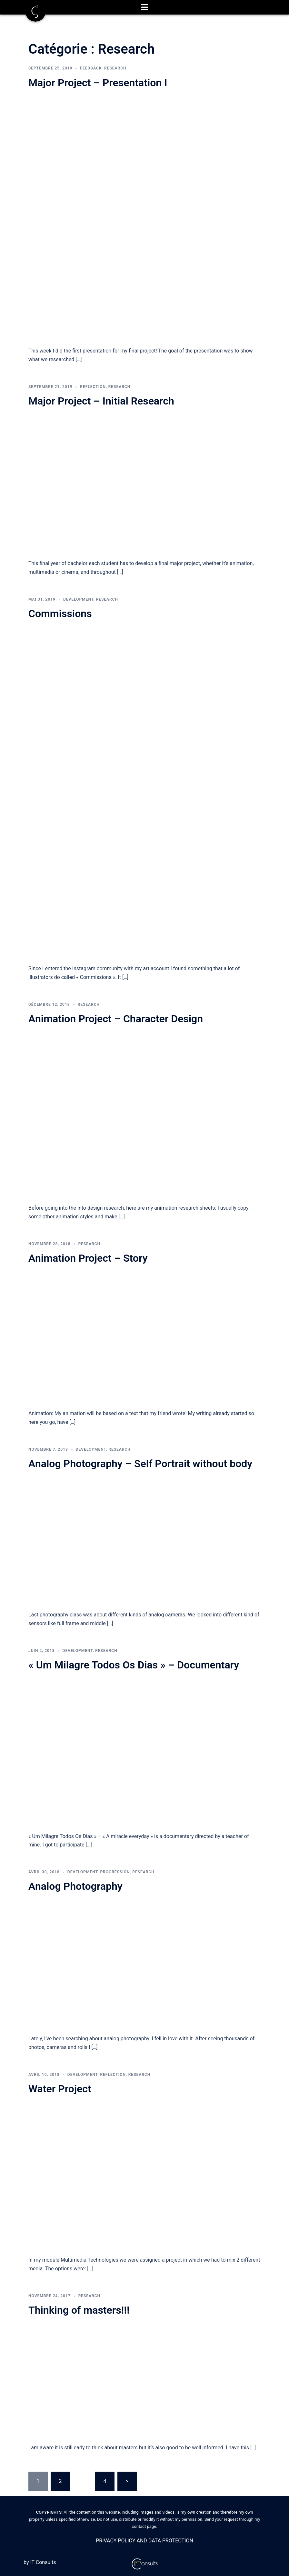 The height and width of the screenshot is (2576, 289). I want to click on Commissions, so click(60, 613).